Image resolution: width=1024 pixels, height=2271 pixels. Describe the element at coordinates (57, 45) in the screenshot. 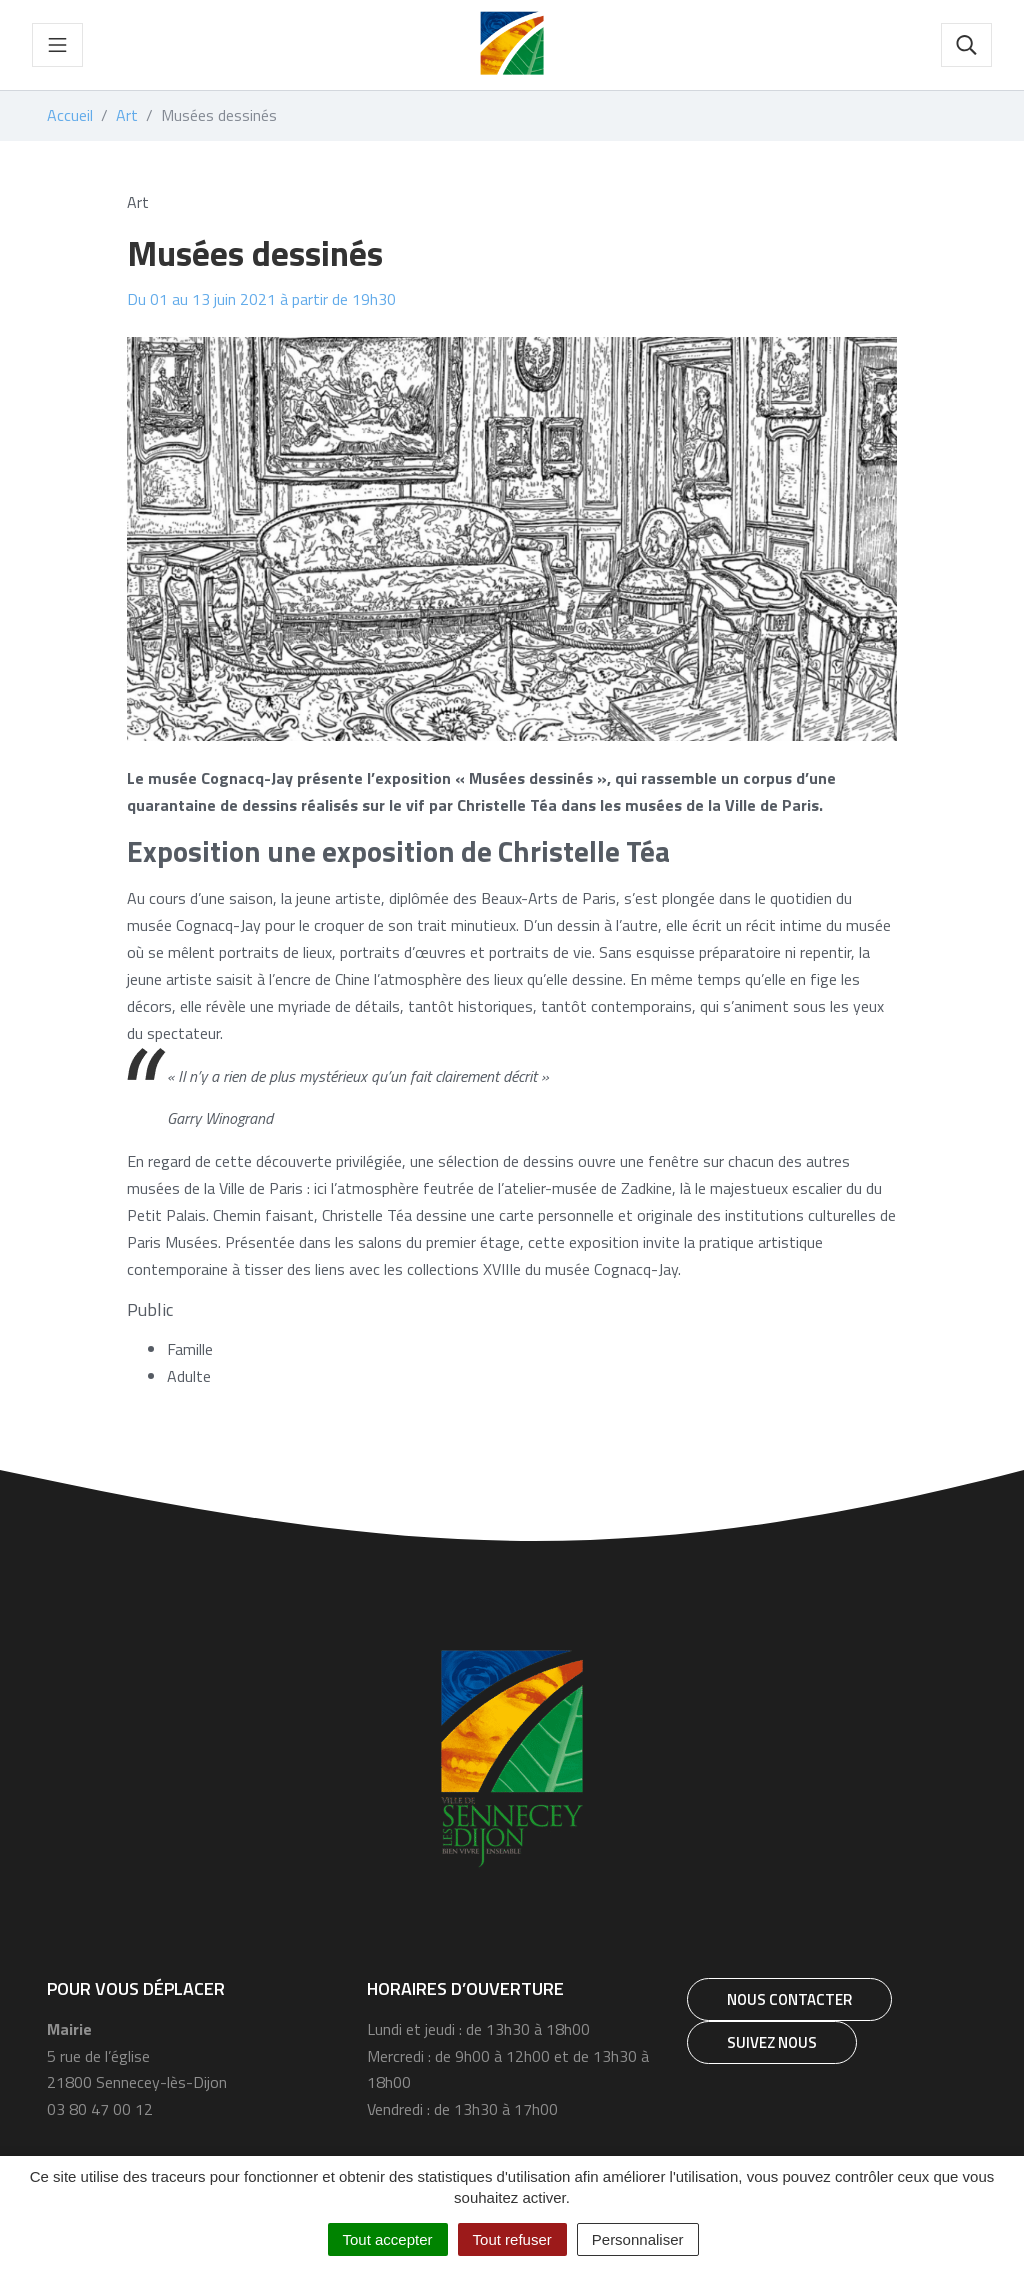

I see `[Toggle navigation]` at that location.